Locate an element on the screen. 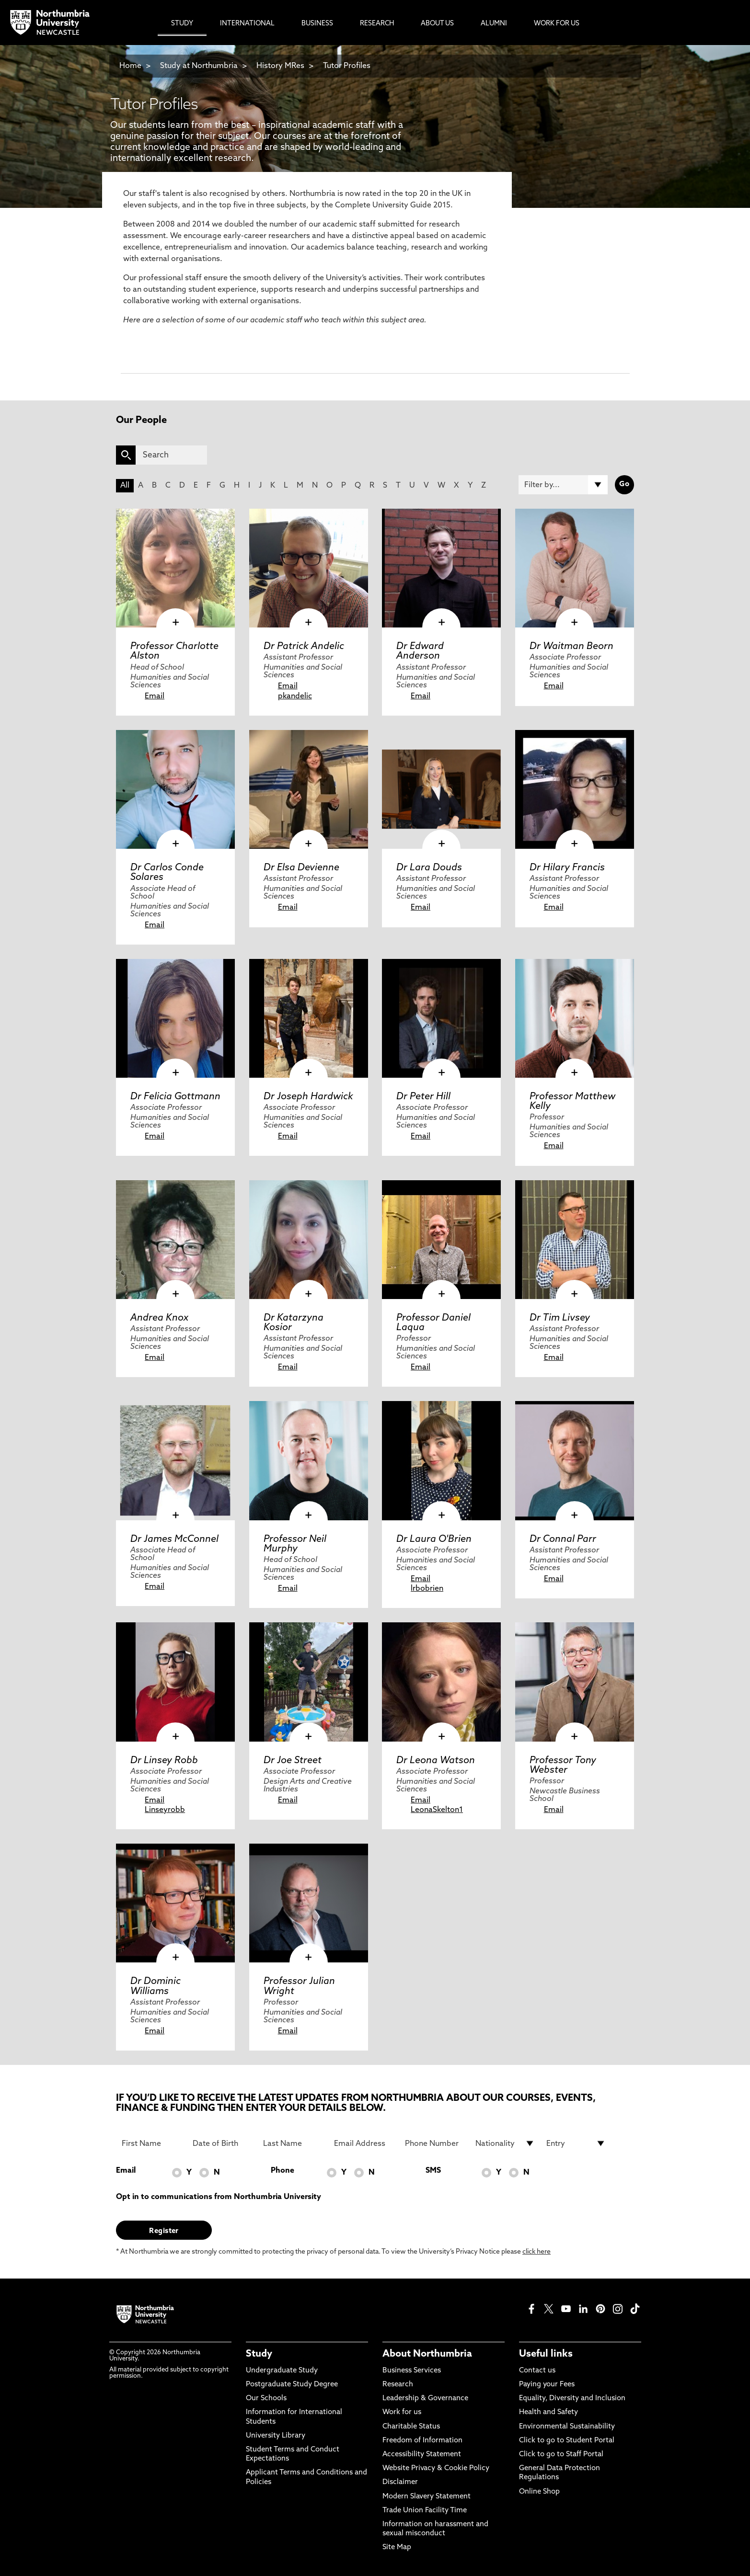 This screenshot has height=2576, width=750. Dr Waitman Beorn is located at coordinates (571, 646).